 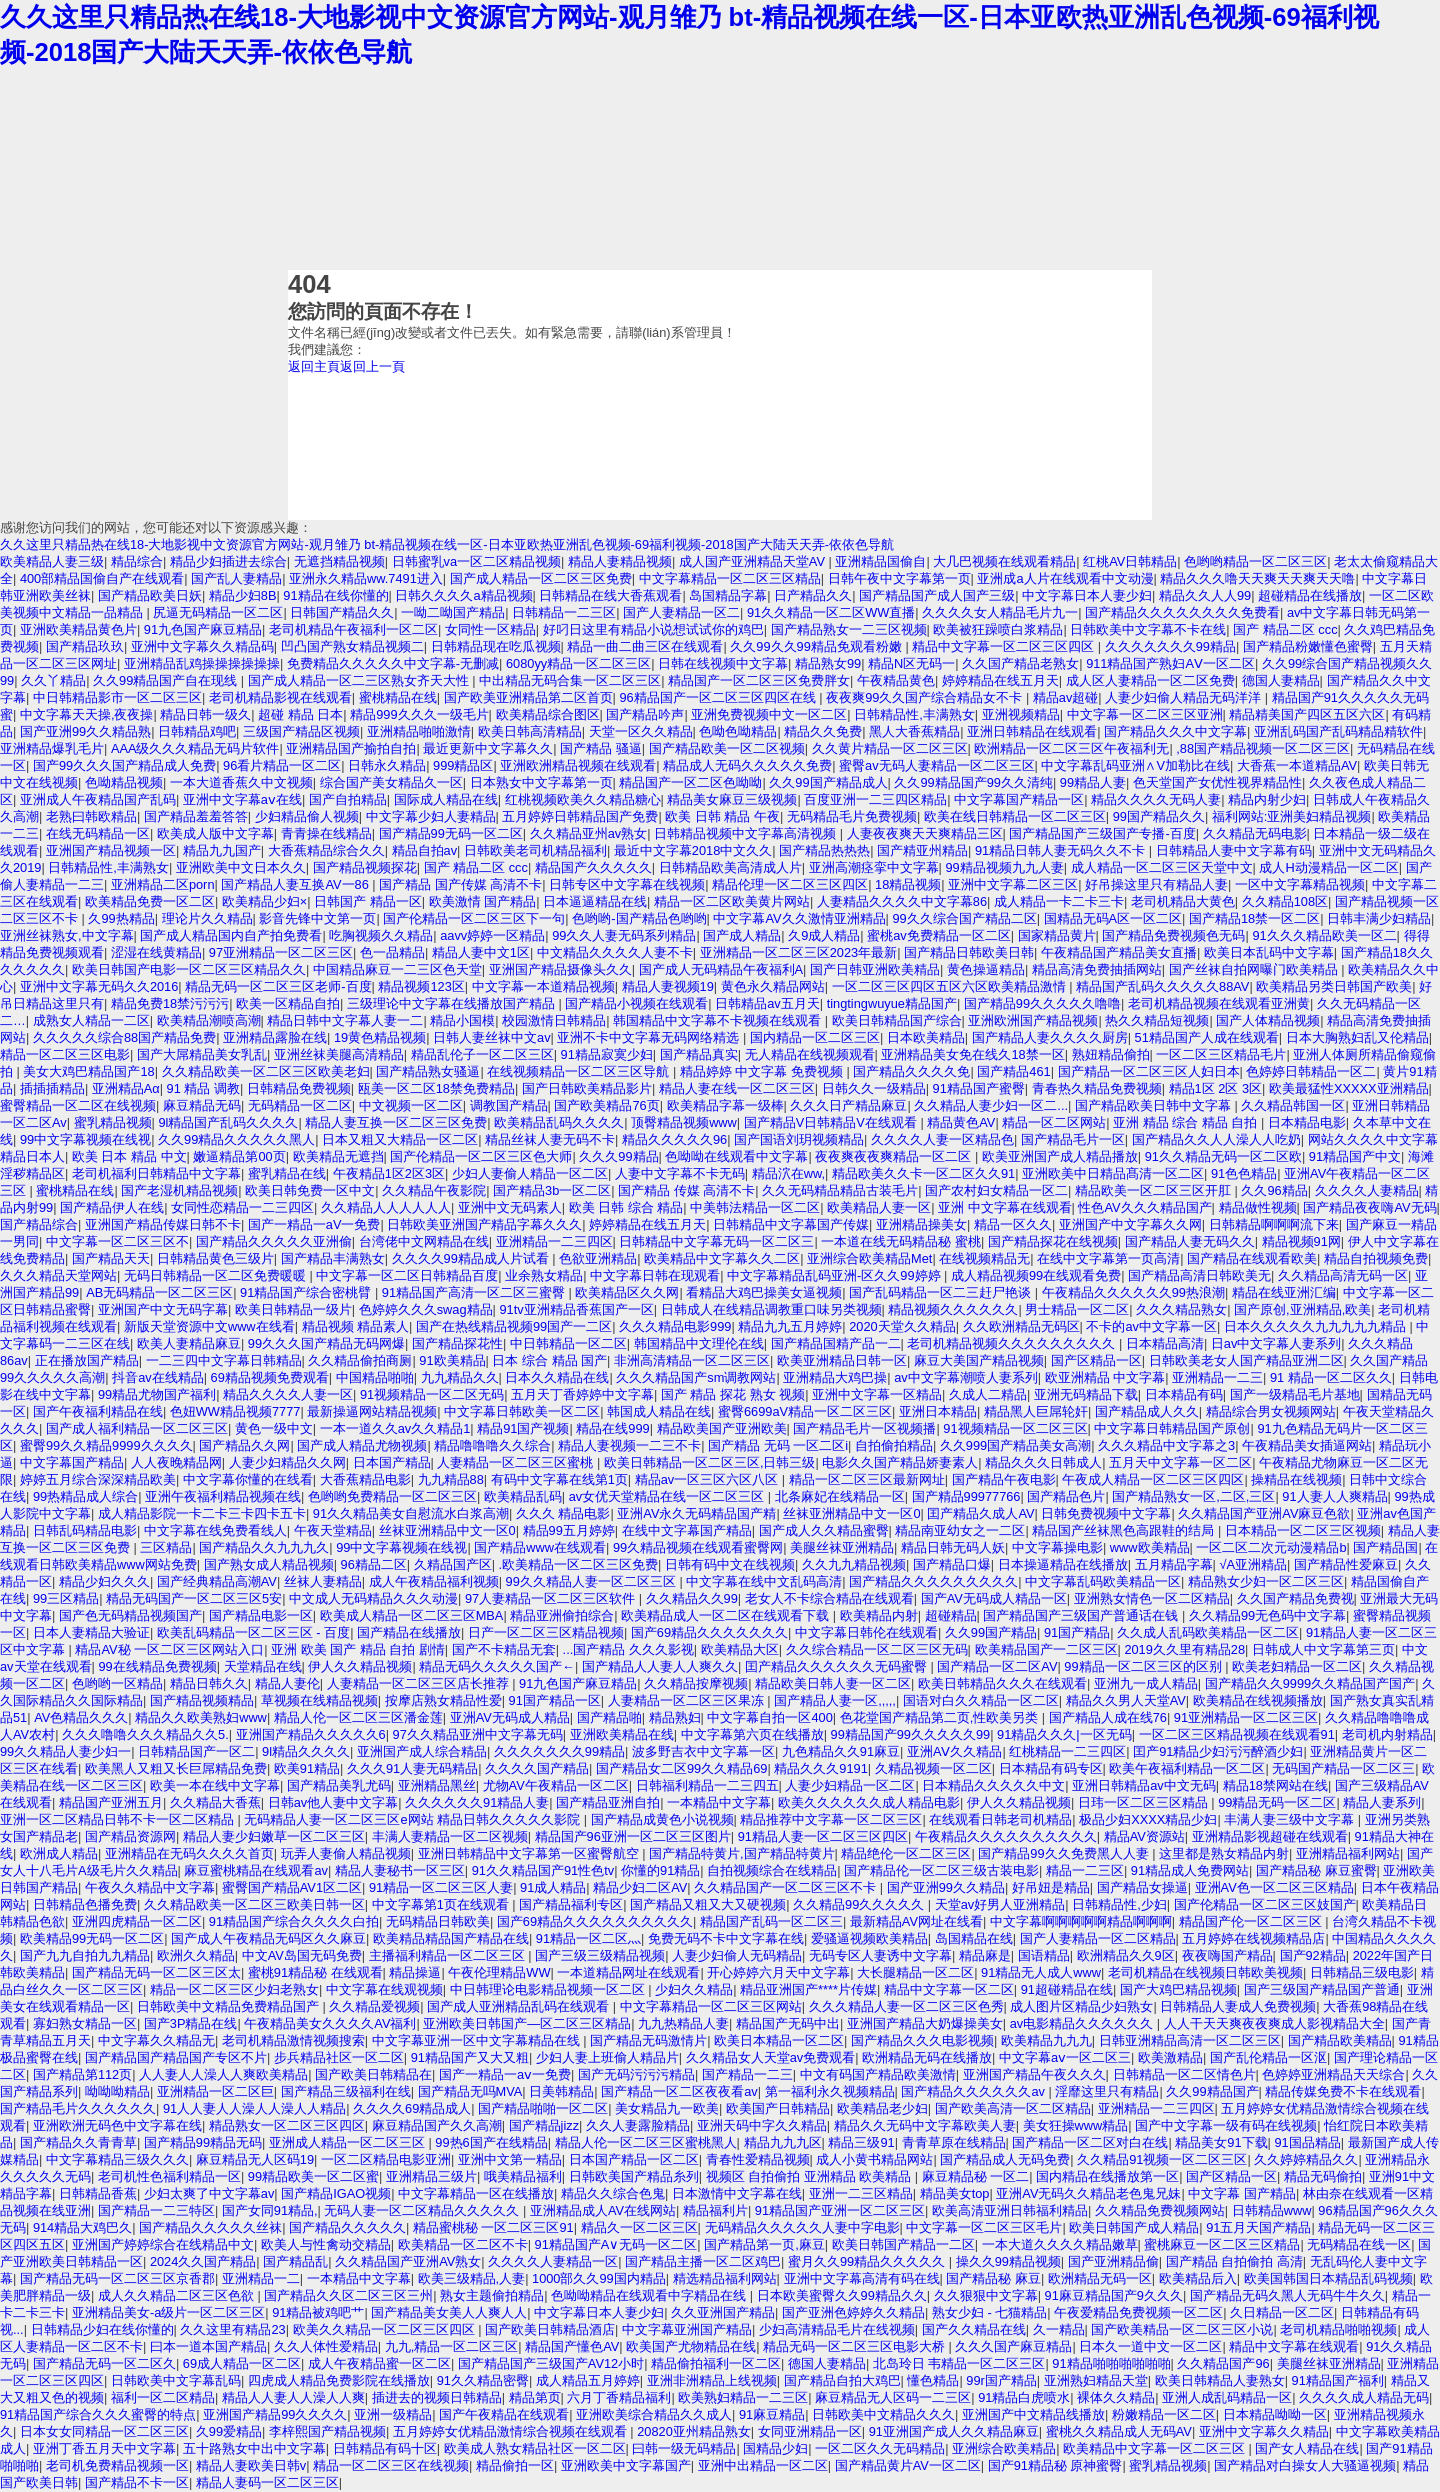 What do you see at coordinates (869, 1258) in the screenshot?
I see `亚洲综合欧美精品Met` at bounding box center [869, 1258].